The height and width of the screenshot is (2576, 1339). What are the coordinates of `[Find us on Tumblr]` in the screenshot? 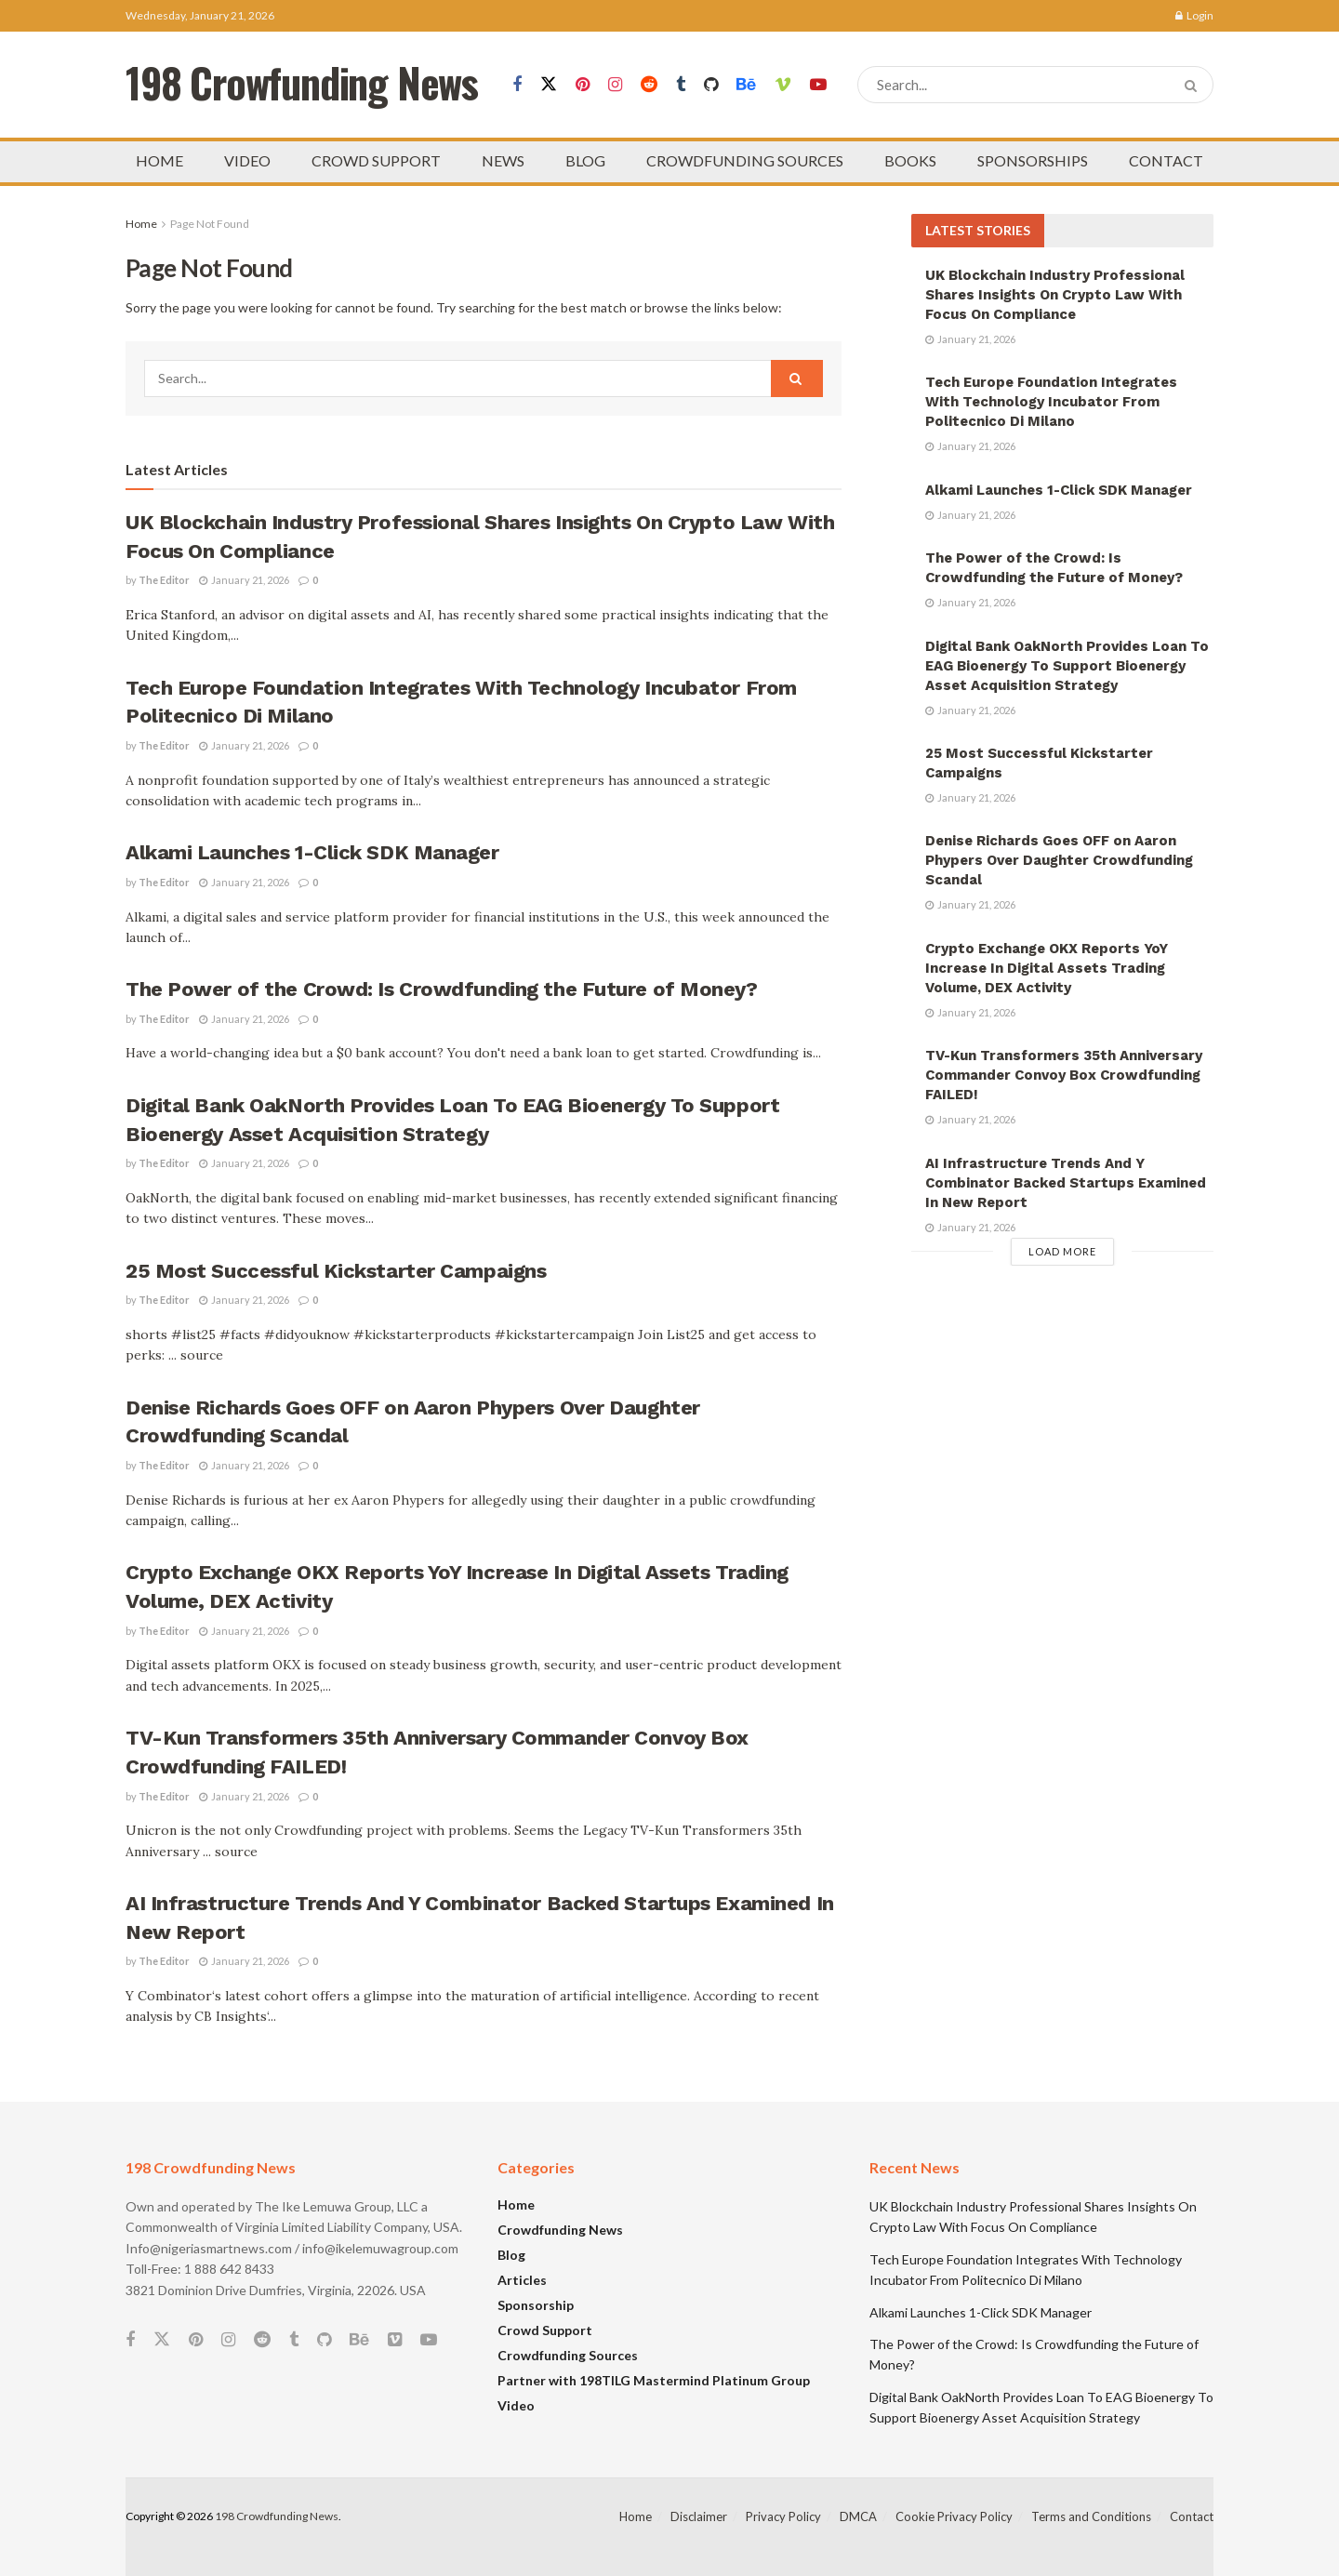 It's located at (680, 85).